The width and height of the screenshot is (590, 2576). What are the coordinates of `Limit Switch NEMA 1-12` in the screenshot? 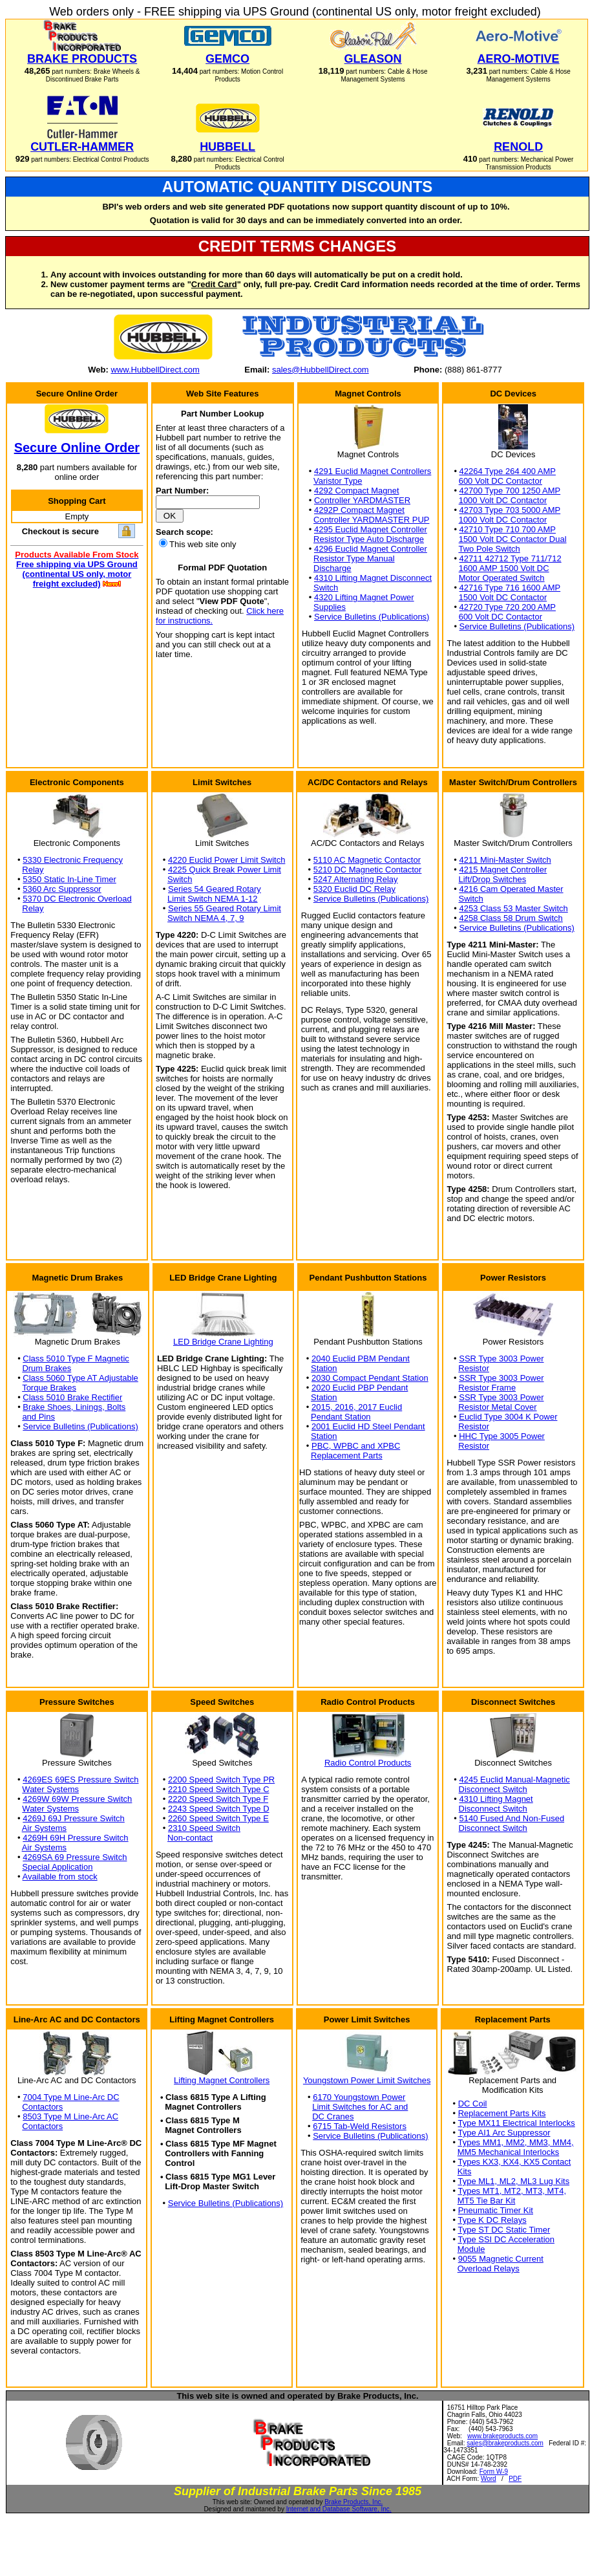 It's located at (212, 899).